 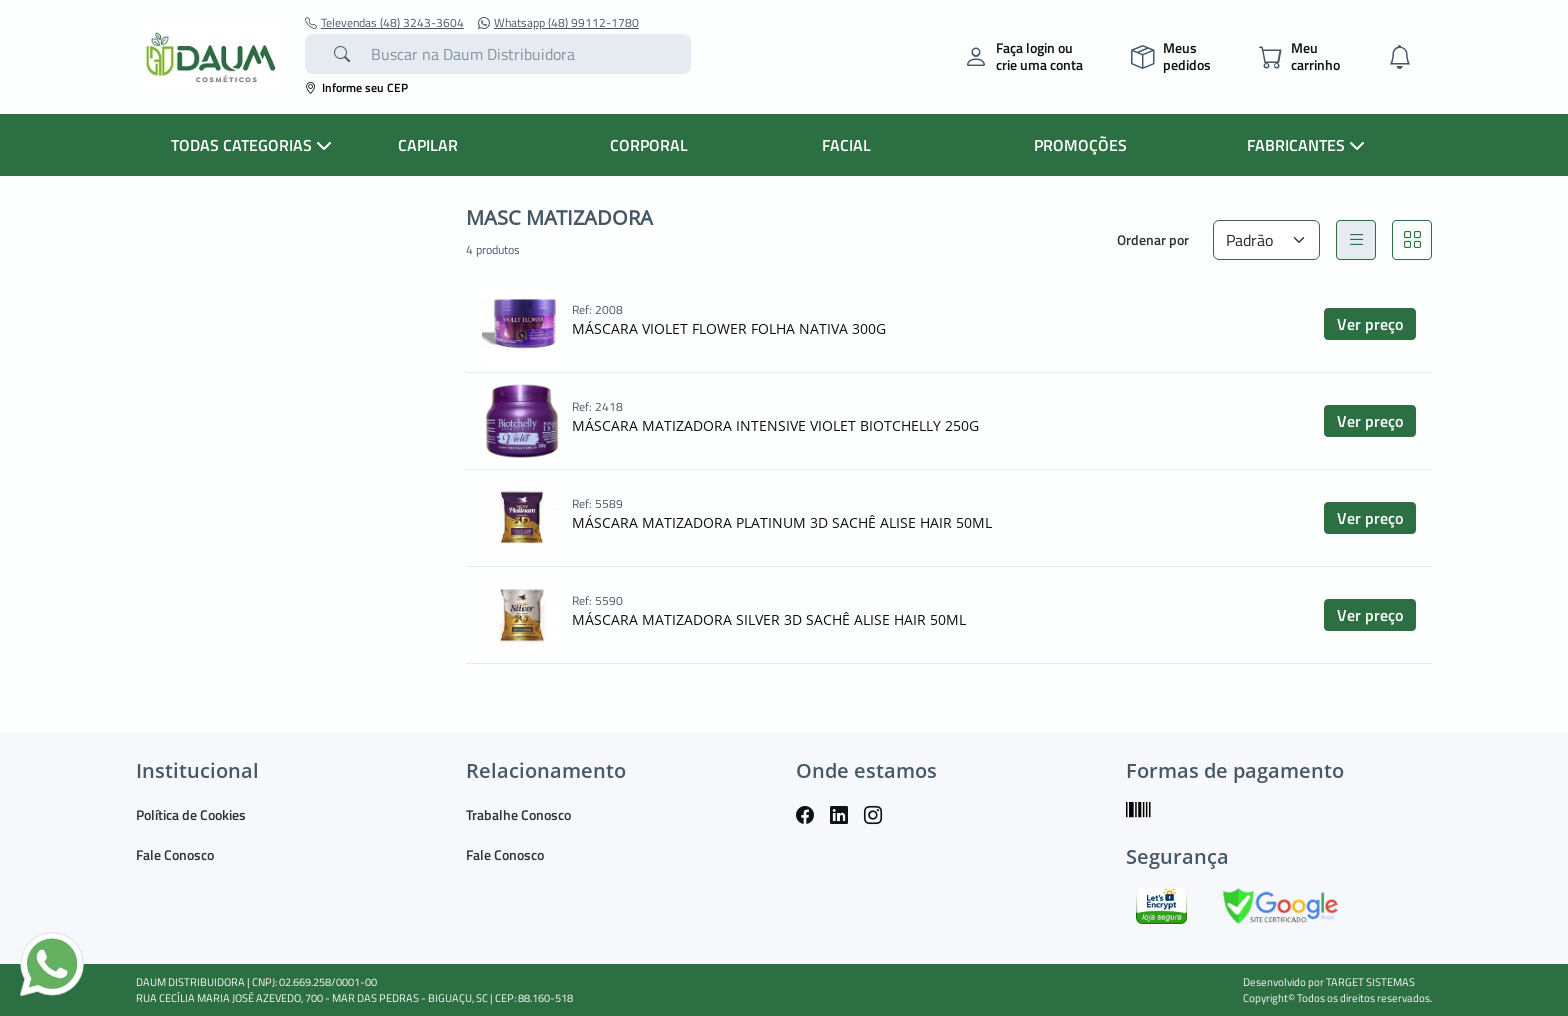 What do you see at coordinates (175, 854) in the screenshot?
I see `Fale Conosco` at bounding box center [175, 854].